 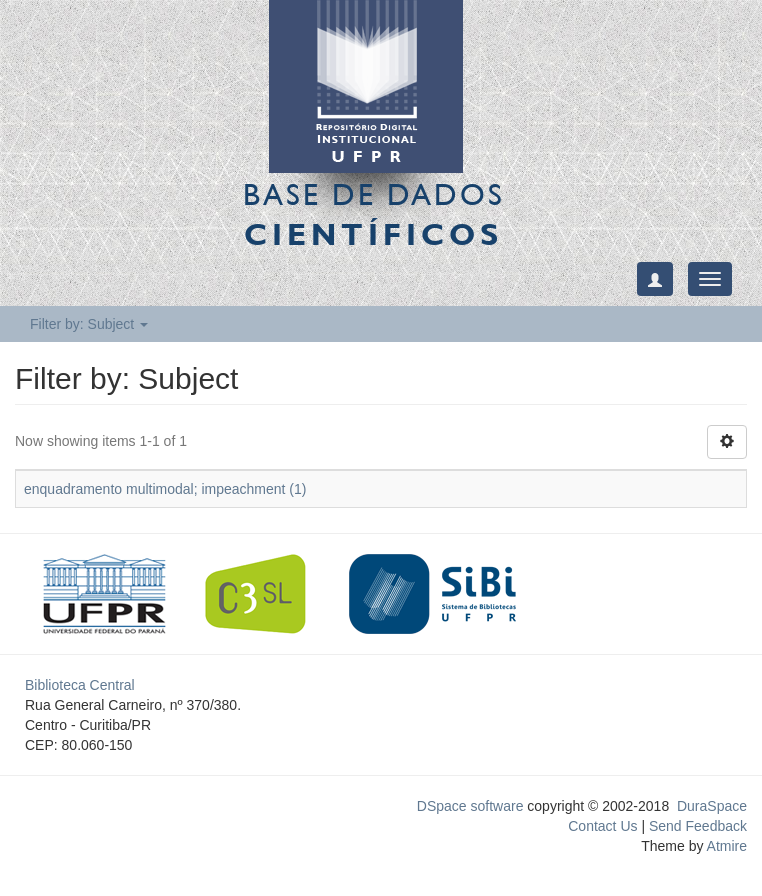 What do you see at coordinates (602, 826) in the screenshot?
I see `Contact Us` at bounding box center [602, 826].